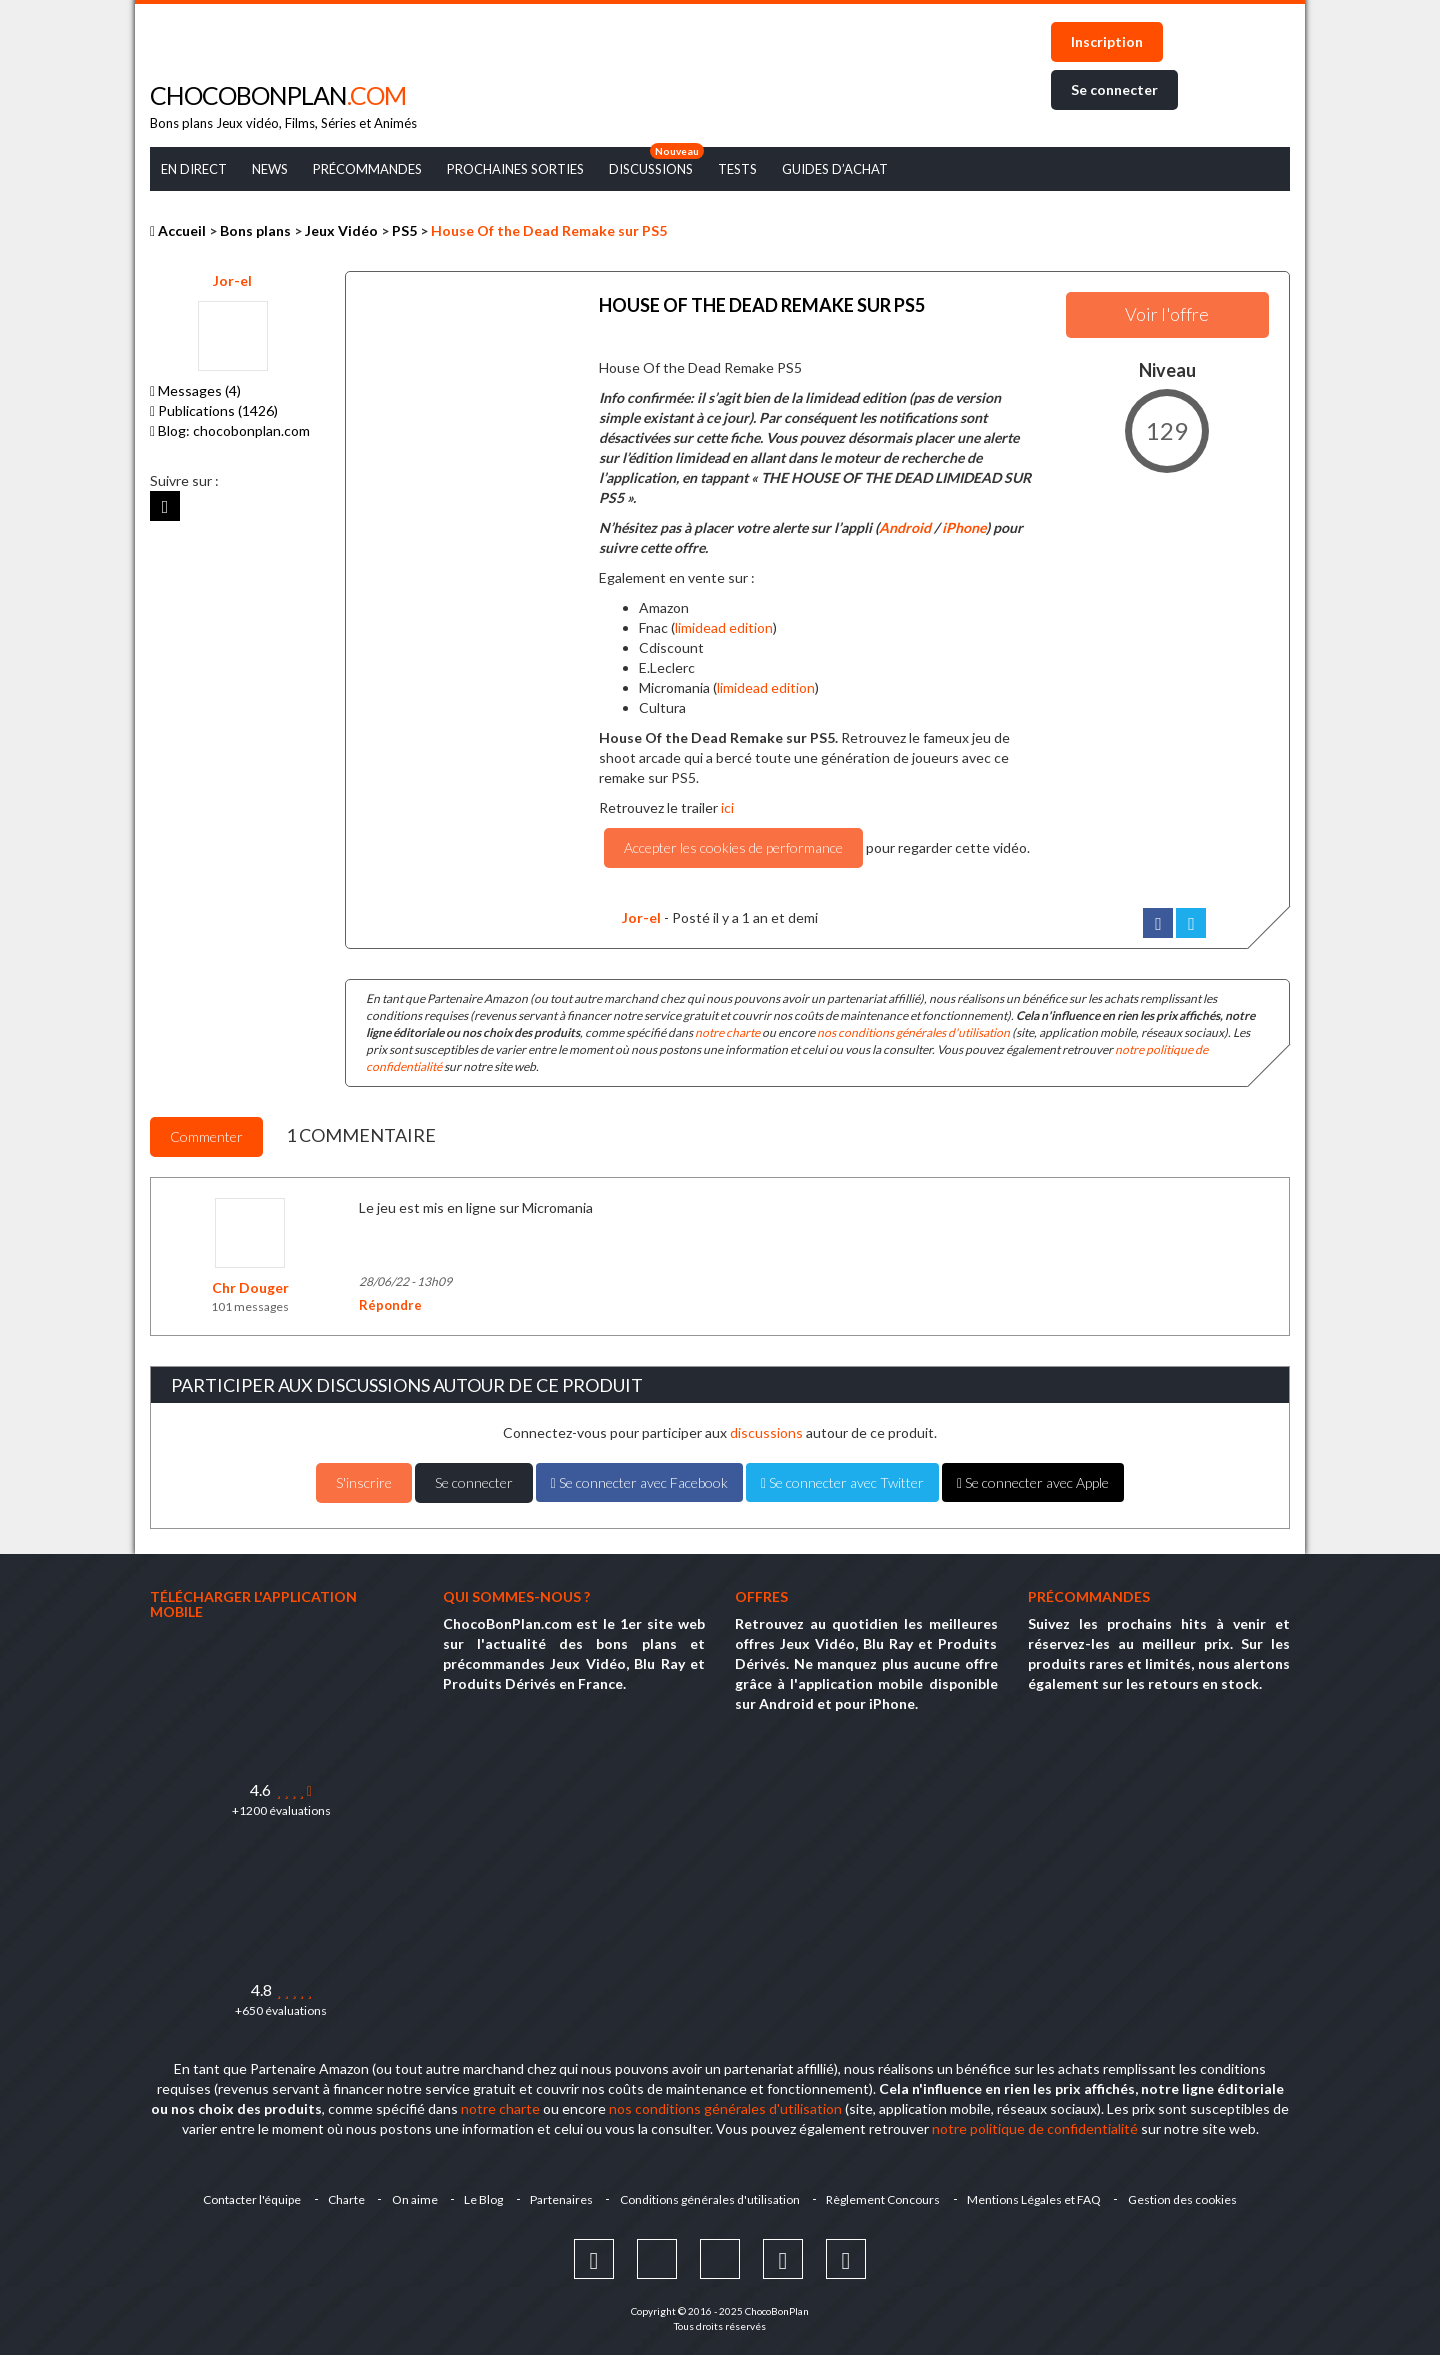 This screenshot has width=1440, height=2355. What do you see at coordinates (247, 2196) in the screenshot?
I see `Contacter l'équipe` at bounding box center [247, 2196].